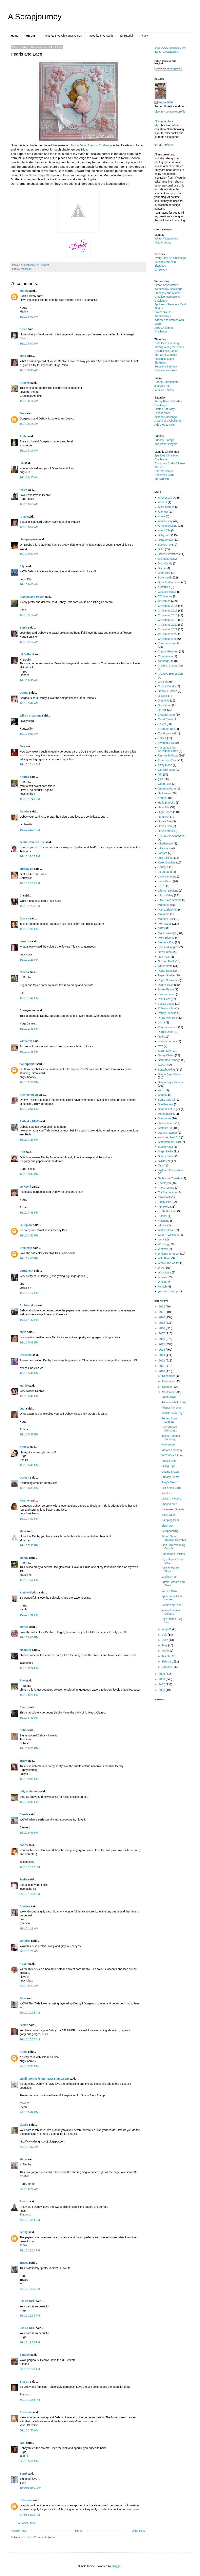 Image resolution: width=200 pixels, height=2576 pixels. I want to click on email: Steph@SimonSaysStamp.com, so click(44, 2078).